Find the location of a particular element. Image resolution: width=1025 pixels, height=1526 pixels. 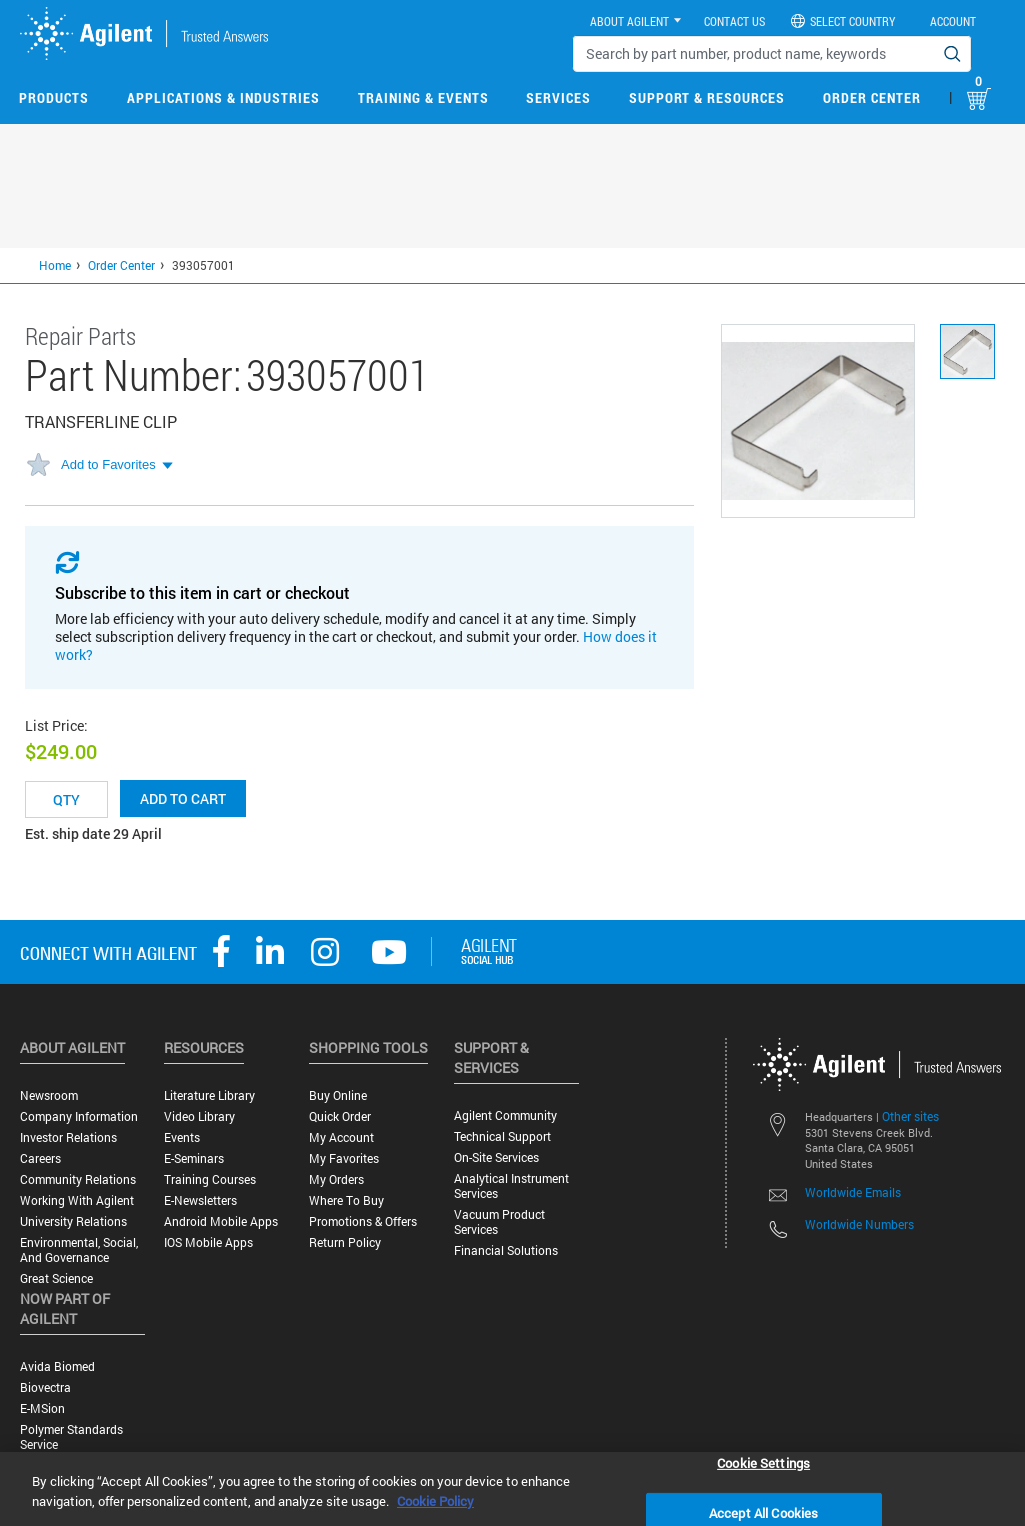

Home is located at coordinates (55, 265).